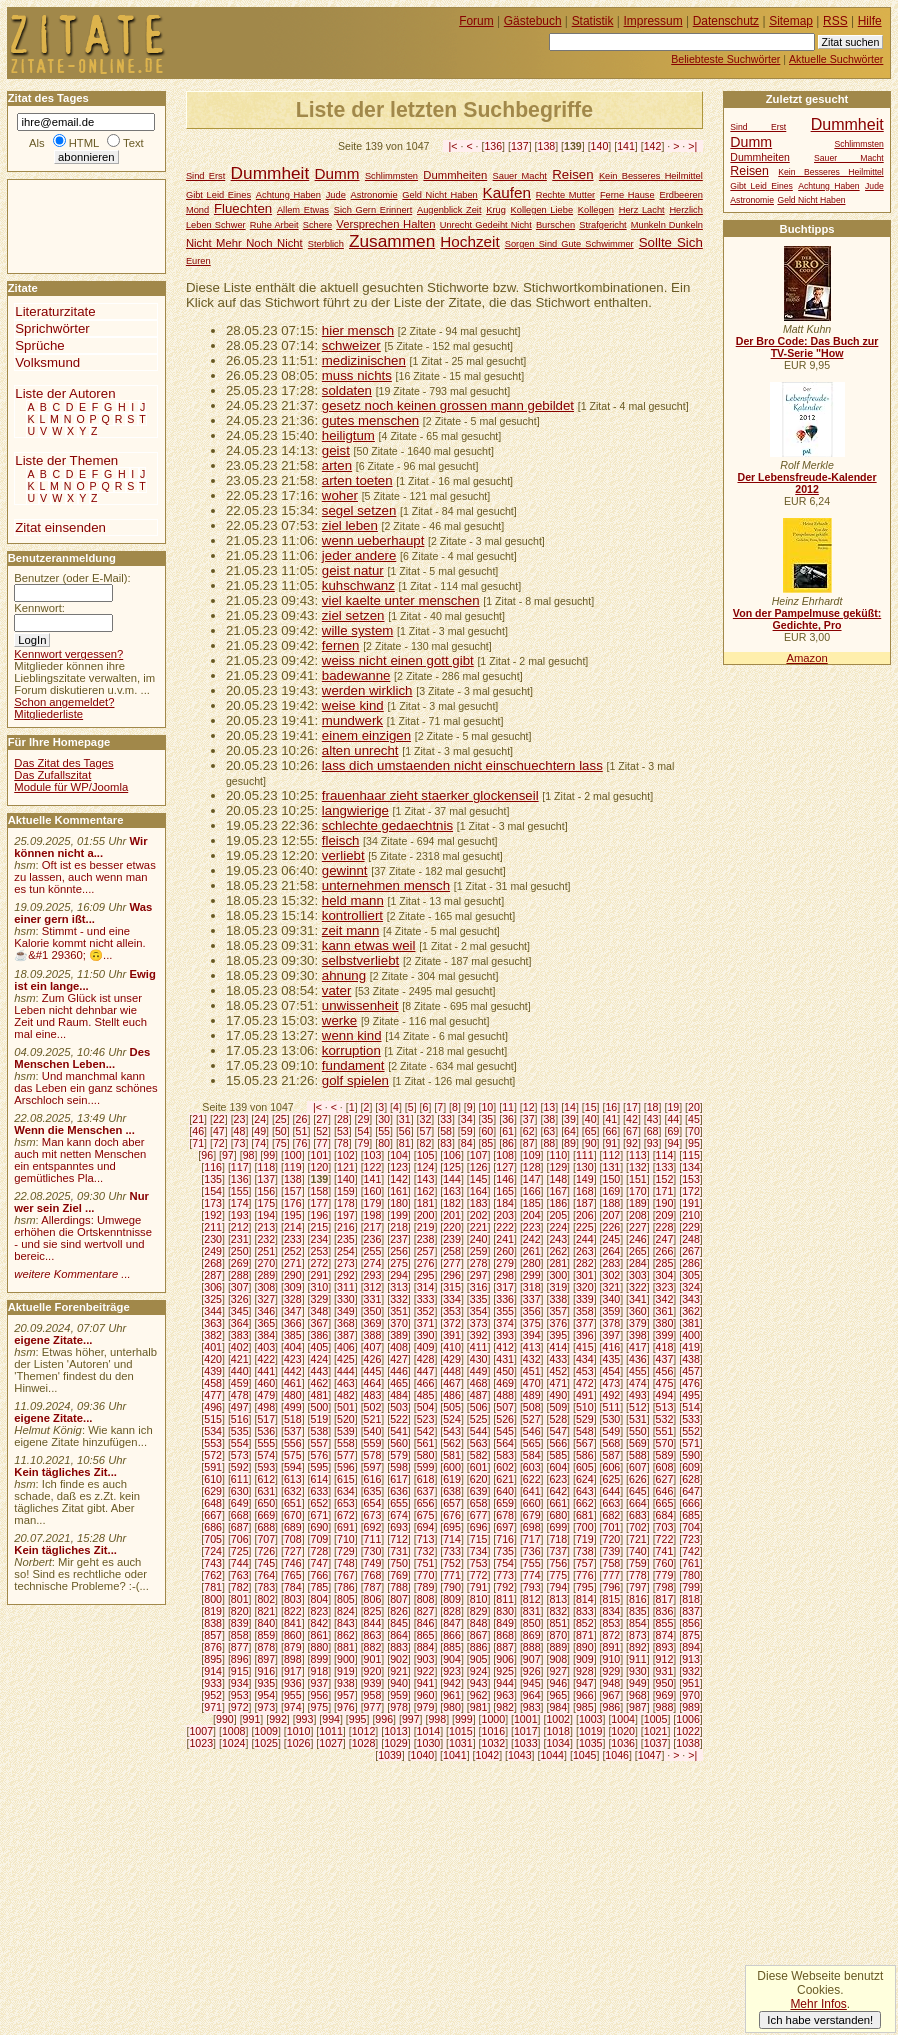 This screenshot has height=2035, width=898. I want to click on 553, so click(213, 1443).